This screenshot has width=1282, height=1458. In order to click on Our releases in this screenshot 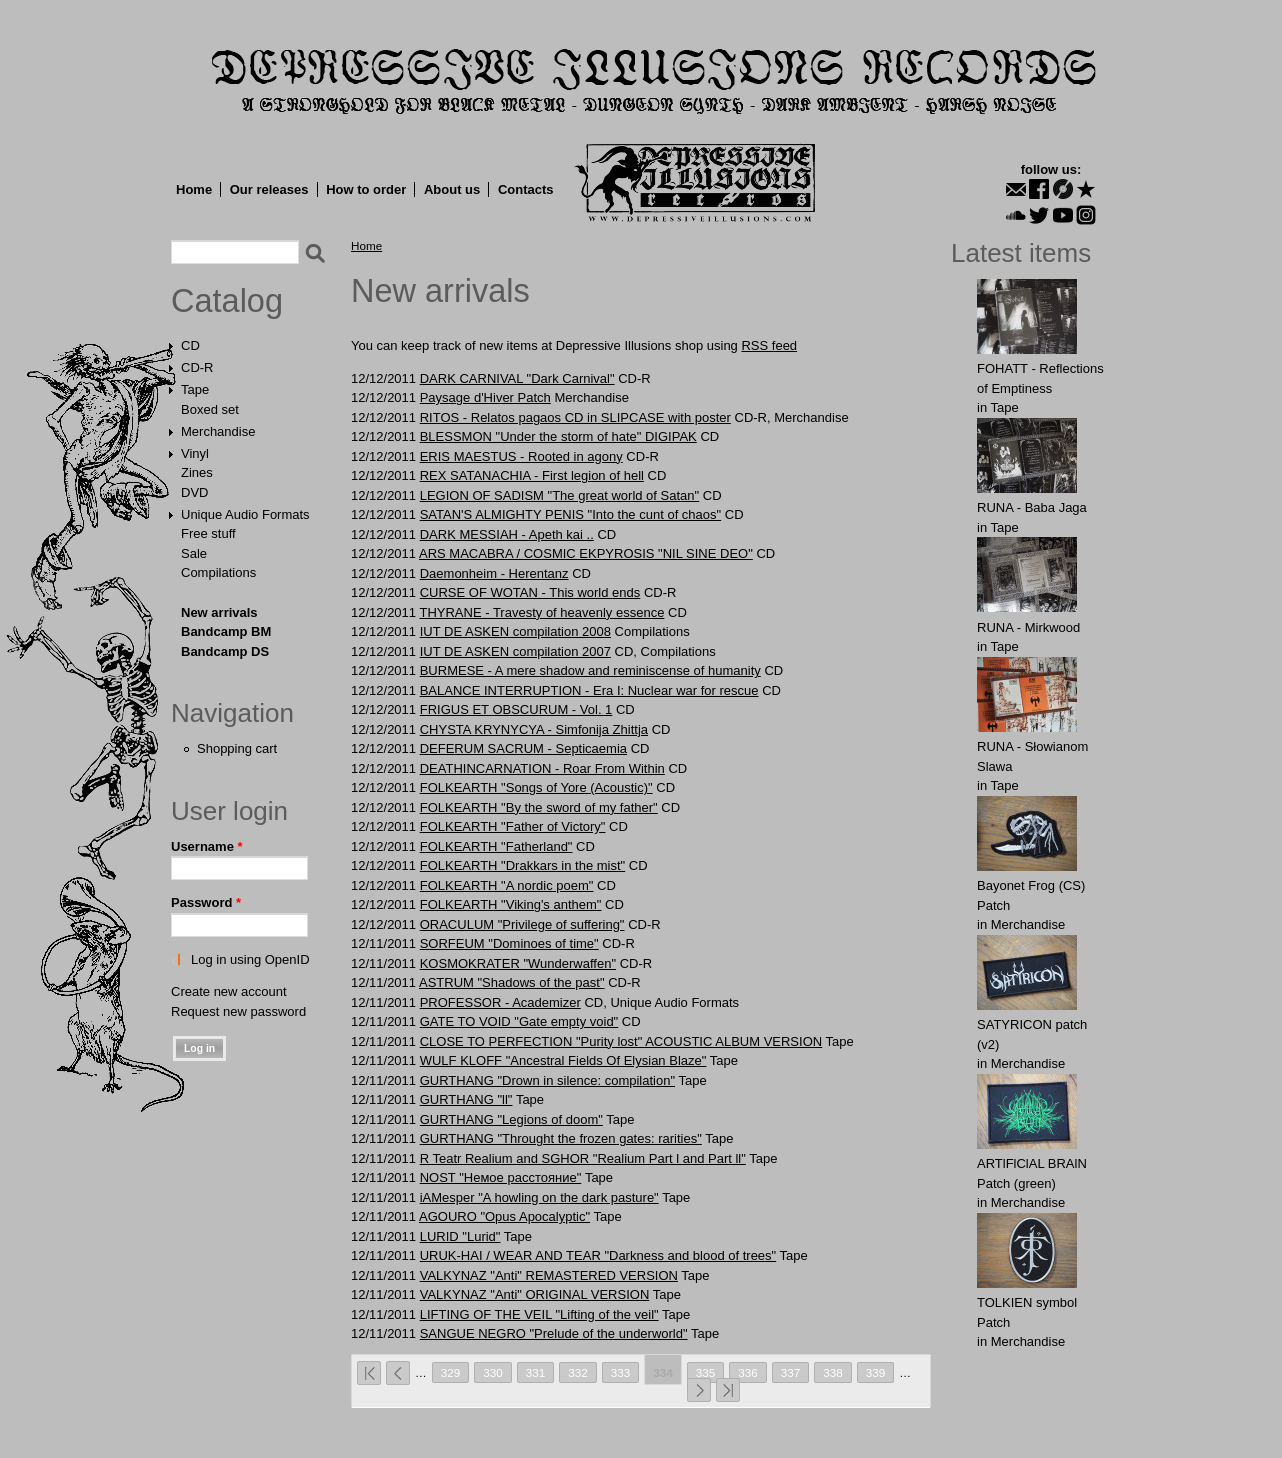, I will do `click(269, 189)`.